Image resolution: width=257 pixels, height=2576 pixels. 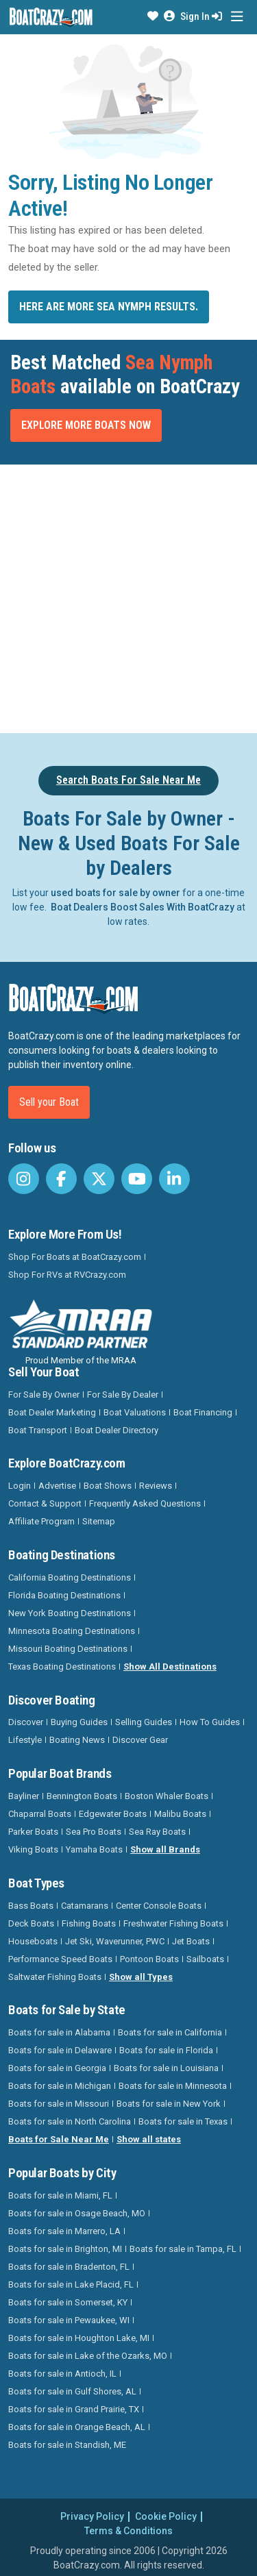 What do you see at coordinates (45, 1503) in the screenshot?
I see `Contact & Support` at bounding box center [45, 1503].